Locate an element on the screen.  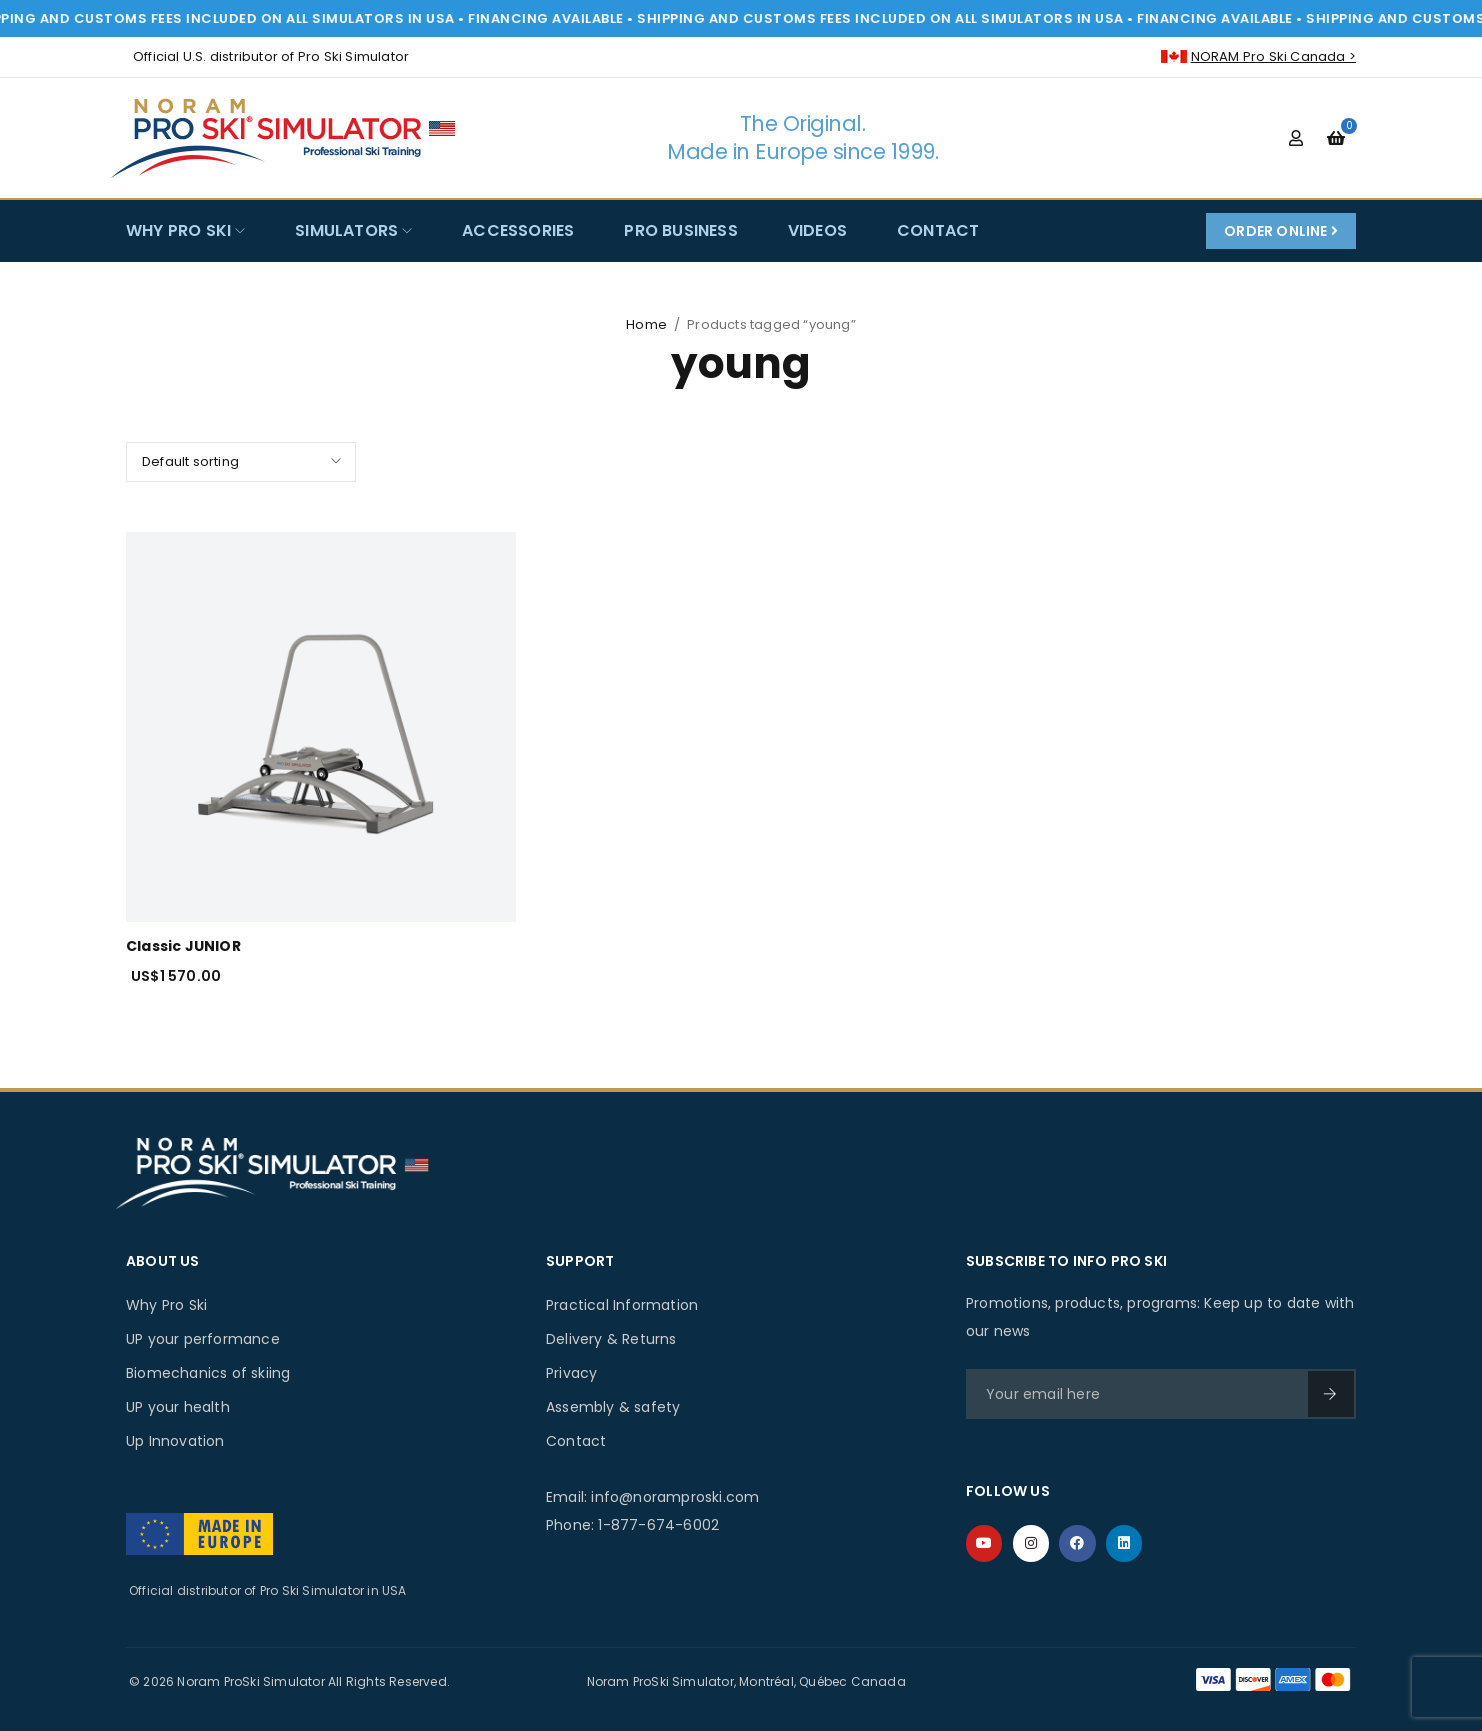
Assembly & safety is located at coordinates (613, 1407).